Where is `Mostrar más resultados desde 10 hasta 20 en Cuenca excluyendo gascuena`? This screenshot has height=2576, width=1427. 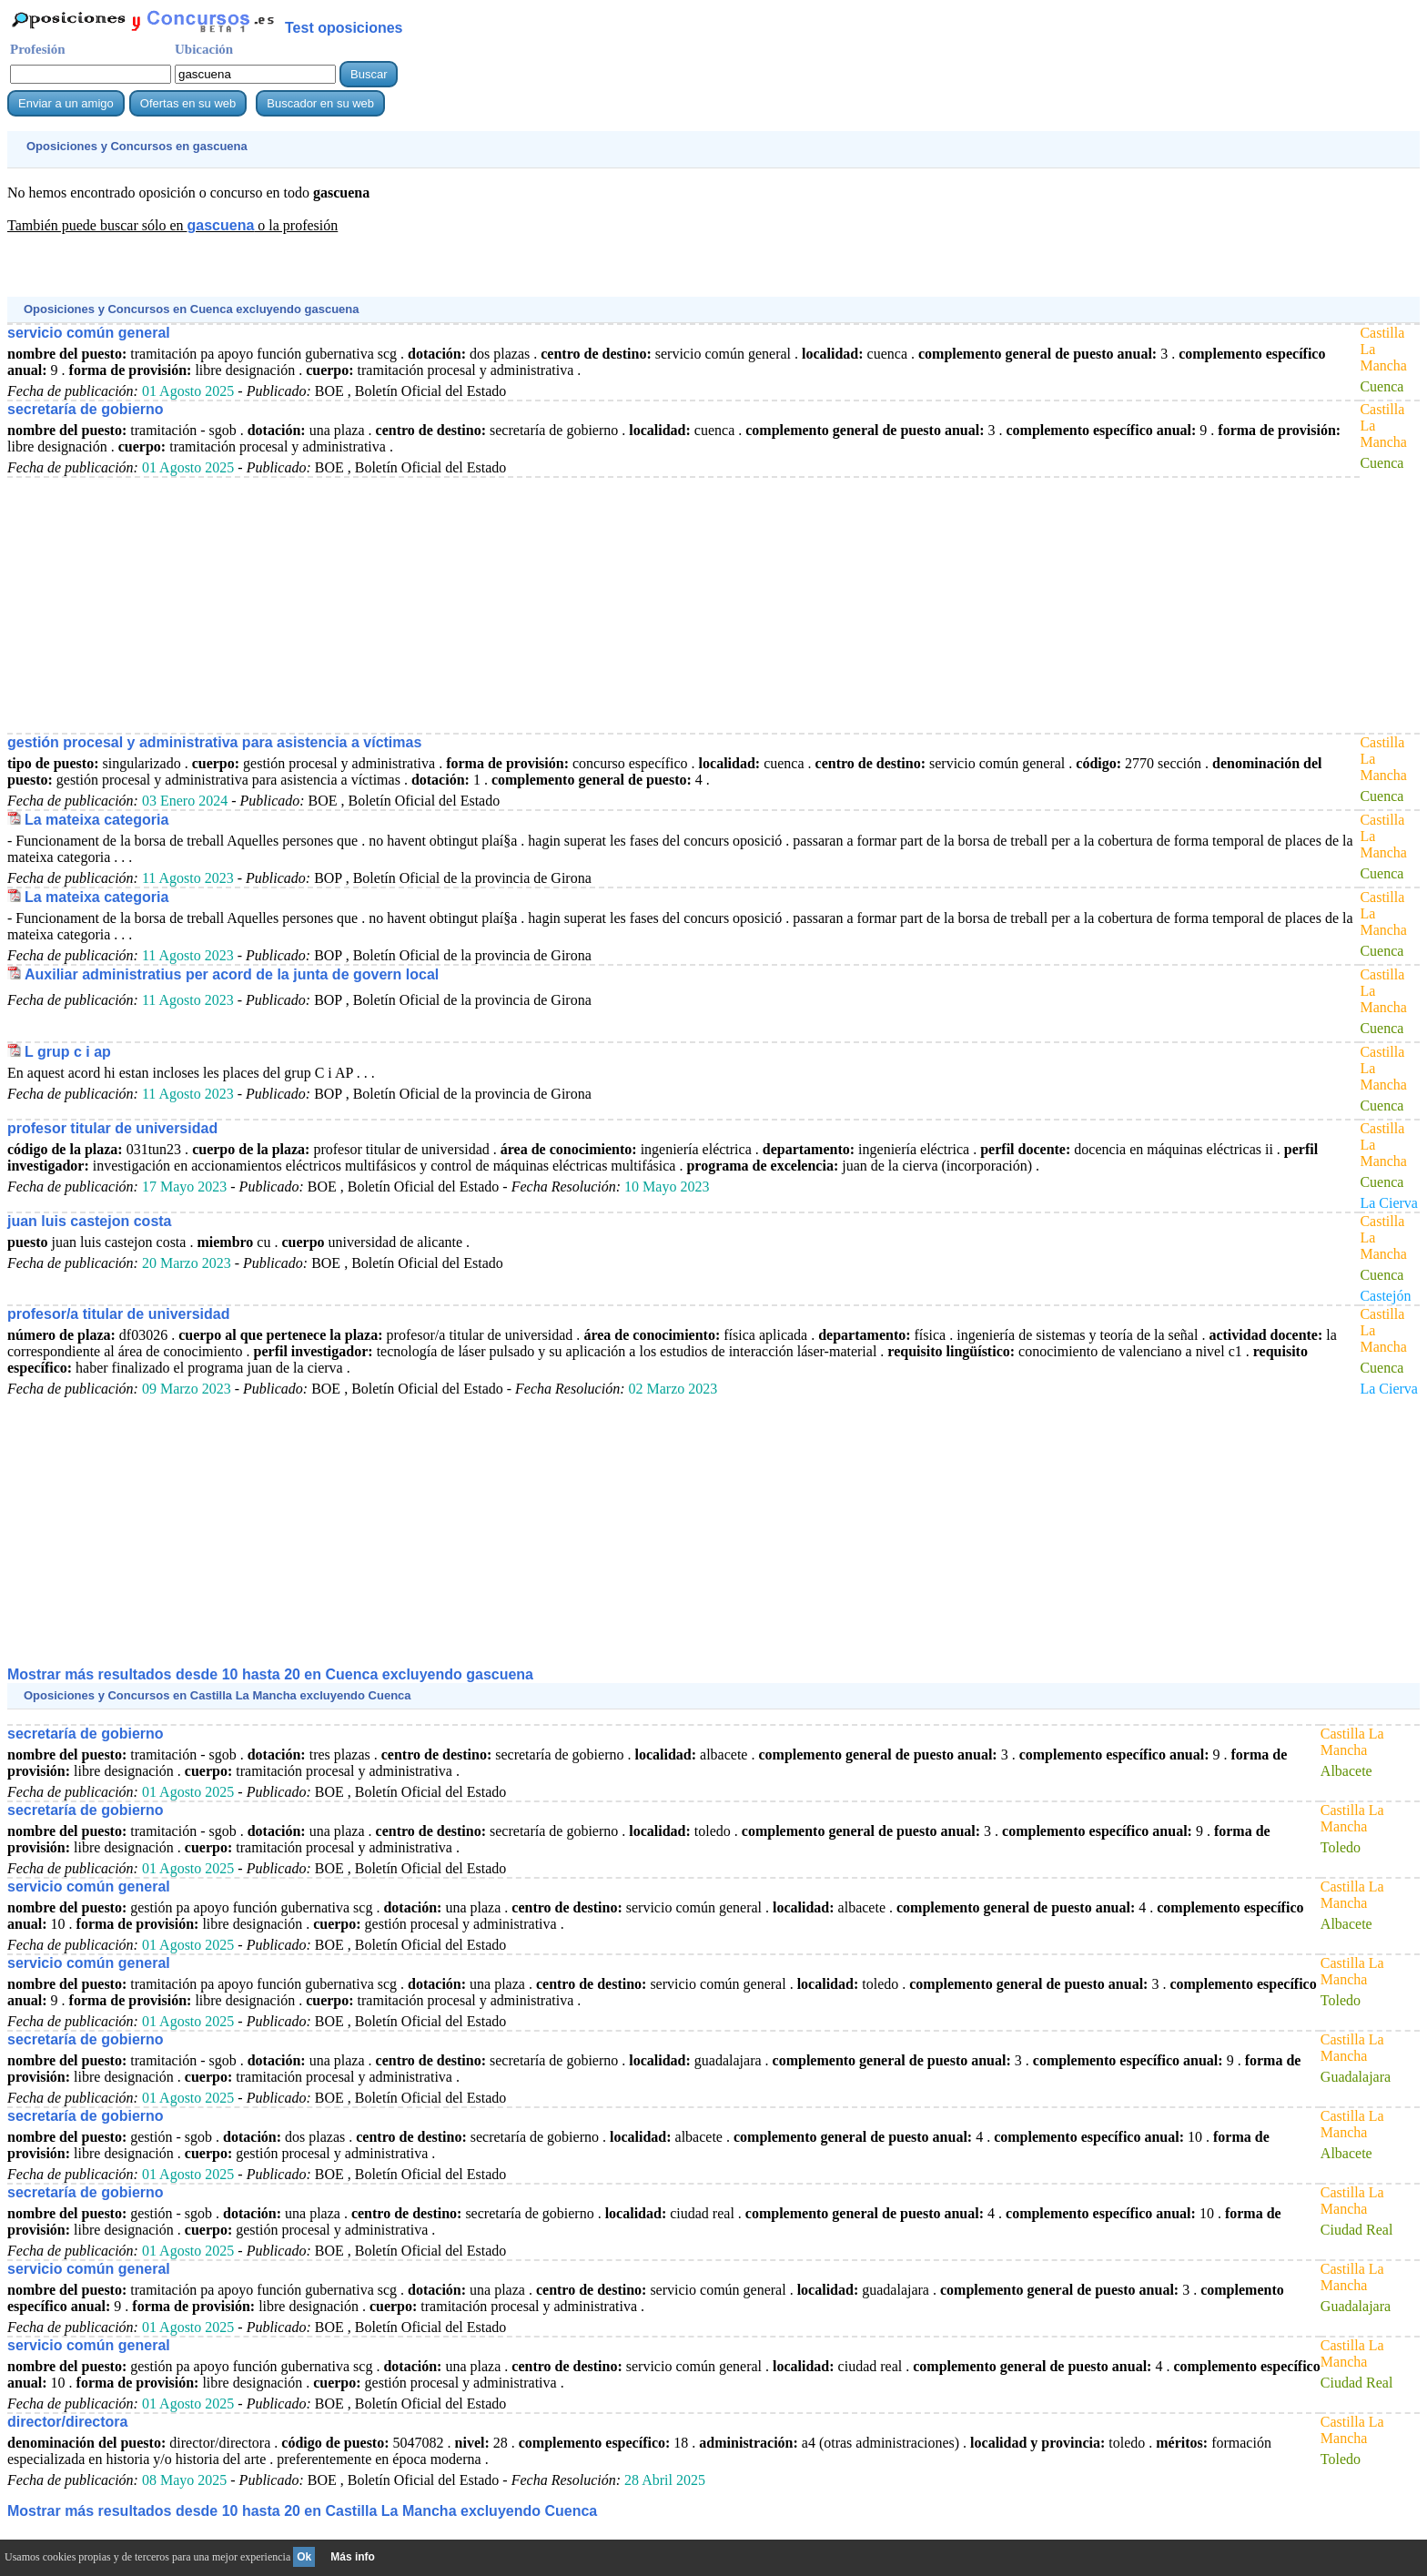 Mostrar más resultados desde 10 hasta 20 en Cuenca excluyendo gascuena is located at coordinates (270, 1674).